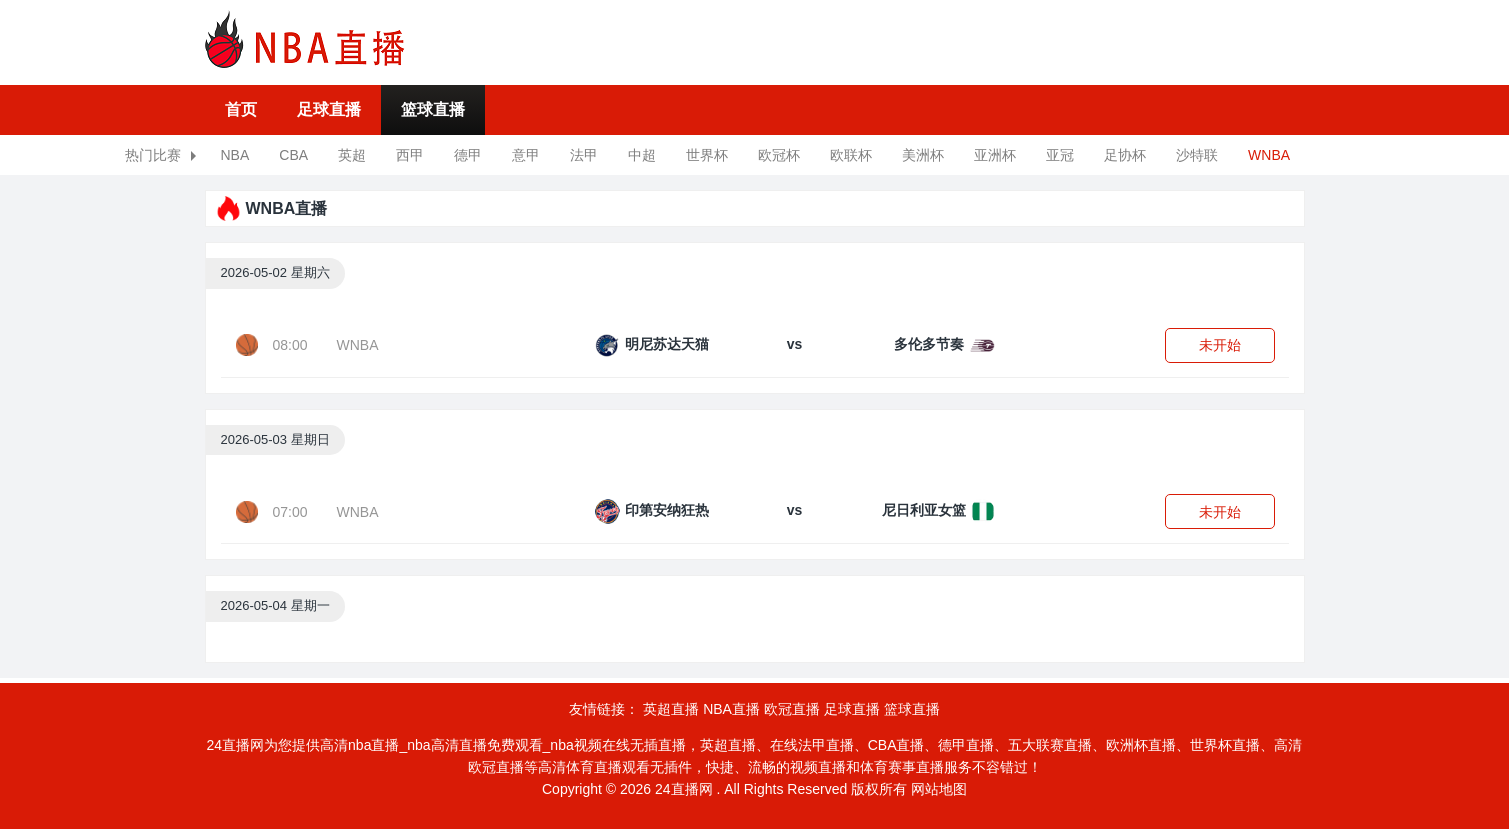 The width and height of the screenshot is (1509, 829). What do you see at coordinates (1125, 155) in the screenshot?
I see `足协杯` at bounding box center [1125, 155].